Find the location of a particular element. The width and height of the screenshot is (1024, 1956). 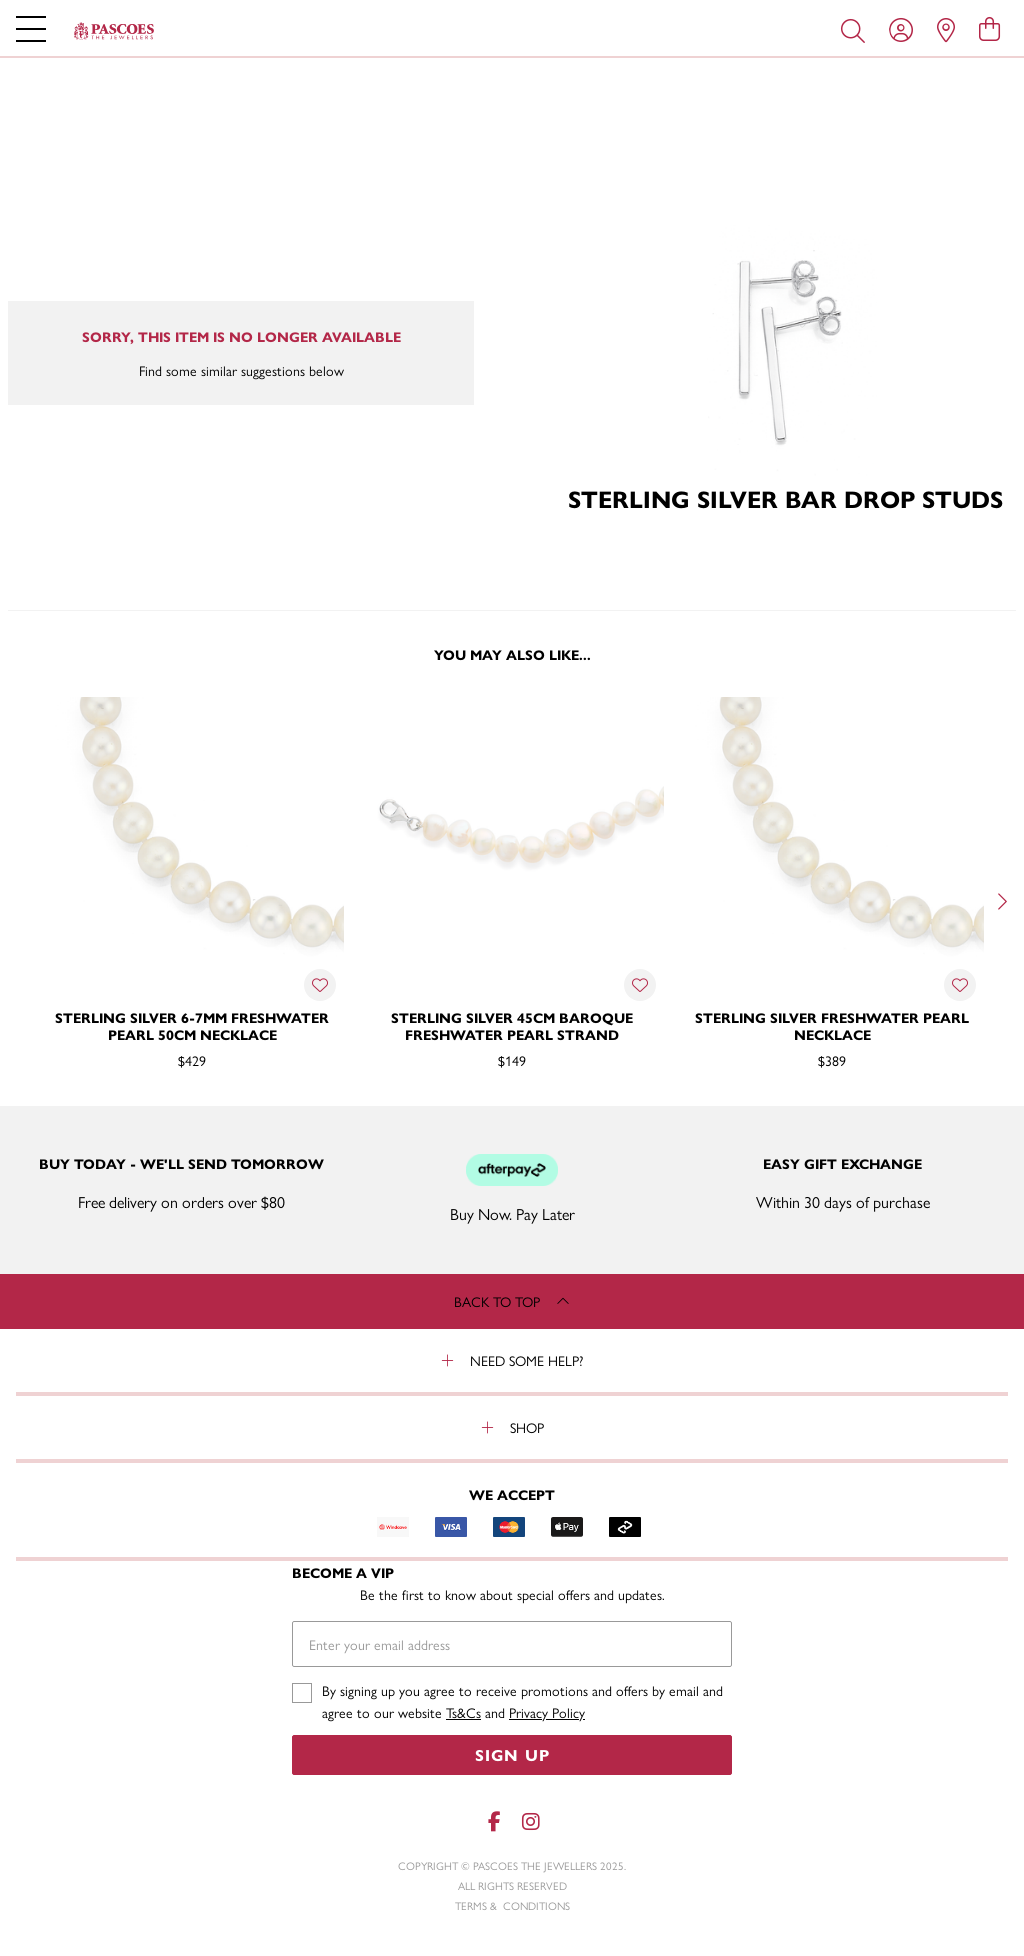

[Toggle Wishlist] is located at coordinates (320, 985).